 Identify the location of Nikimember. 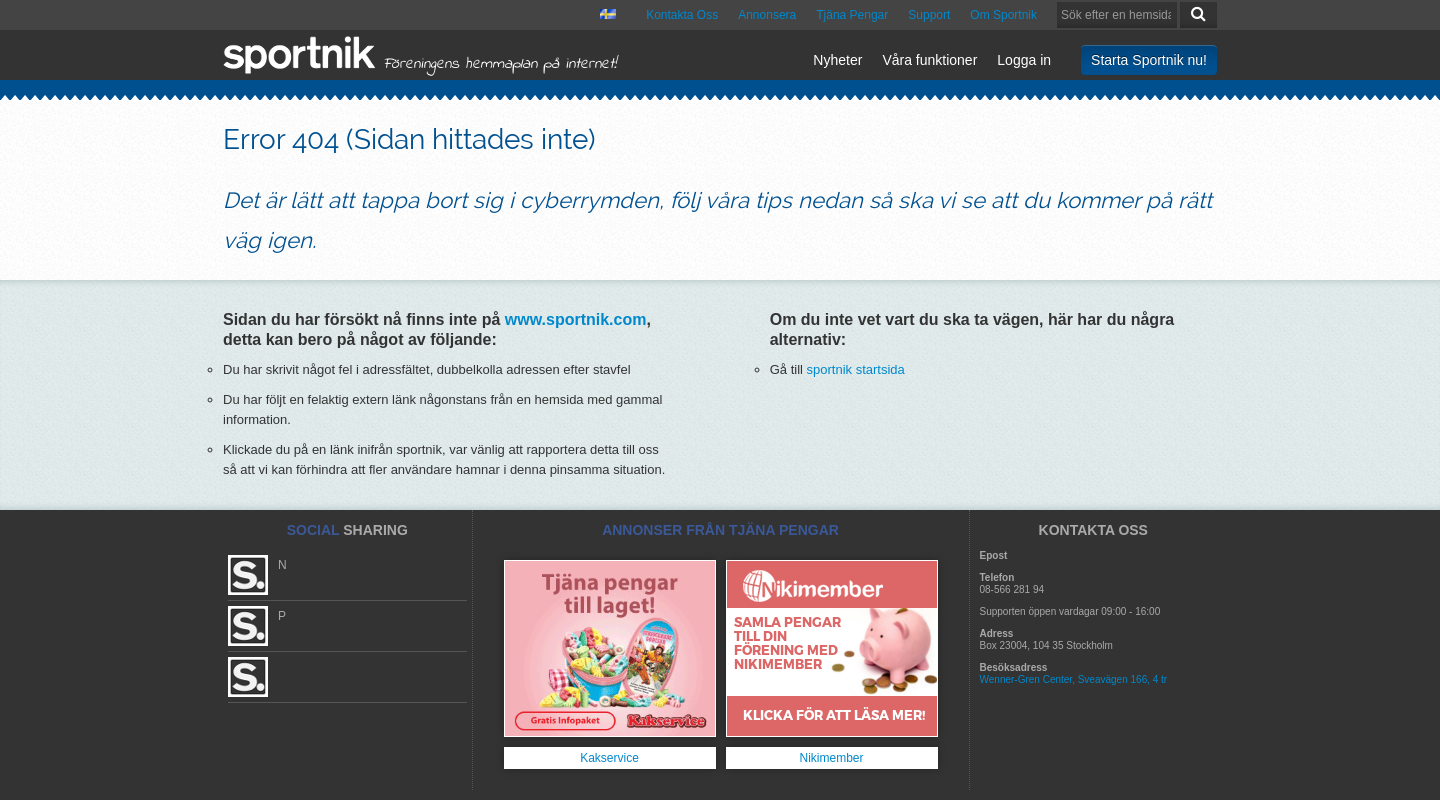
(831, 758).